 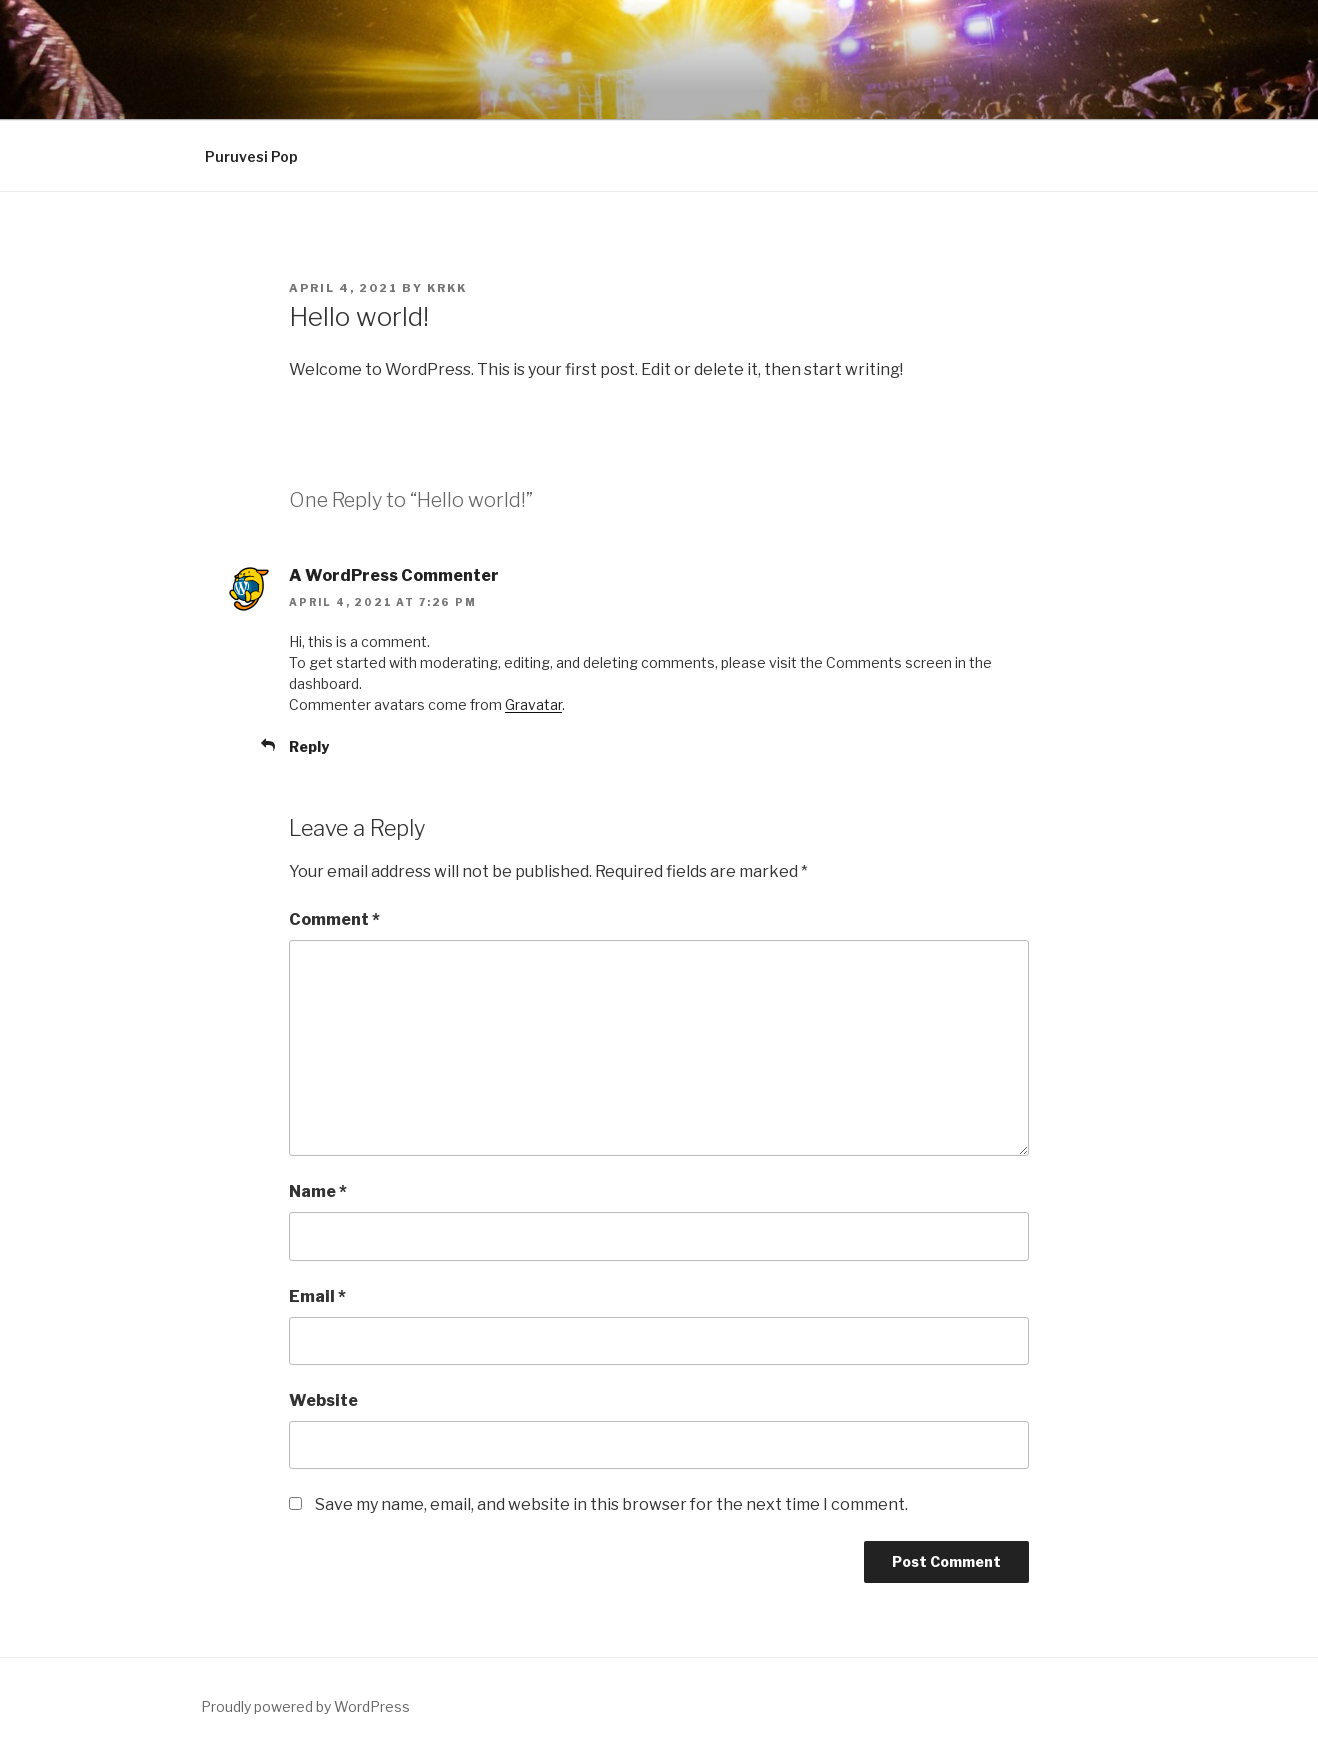 I want to click on Comment, so click(x=334, y=919).